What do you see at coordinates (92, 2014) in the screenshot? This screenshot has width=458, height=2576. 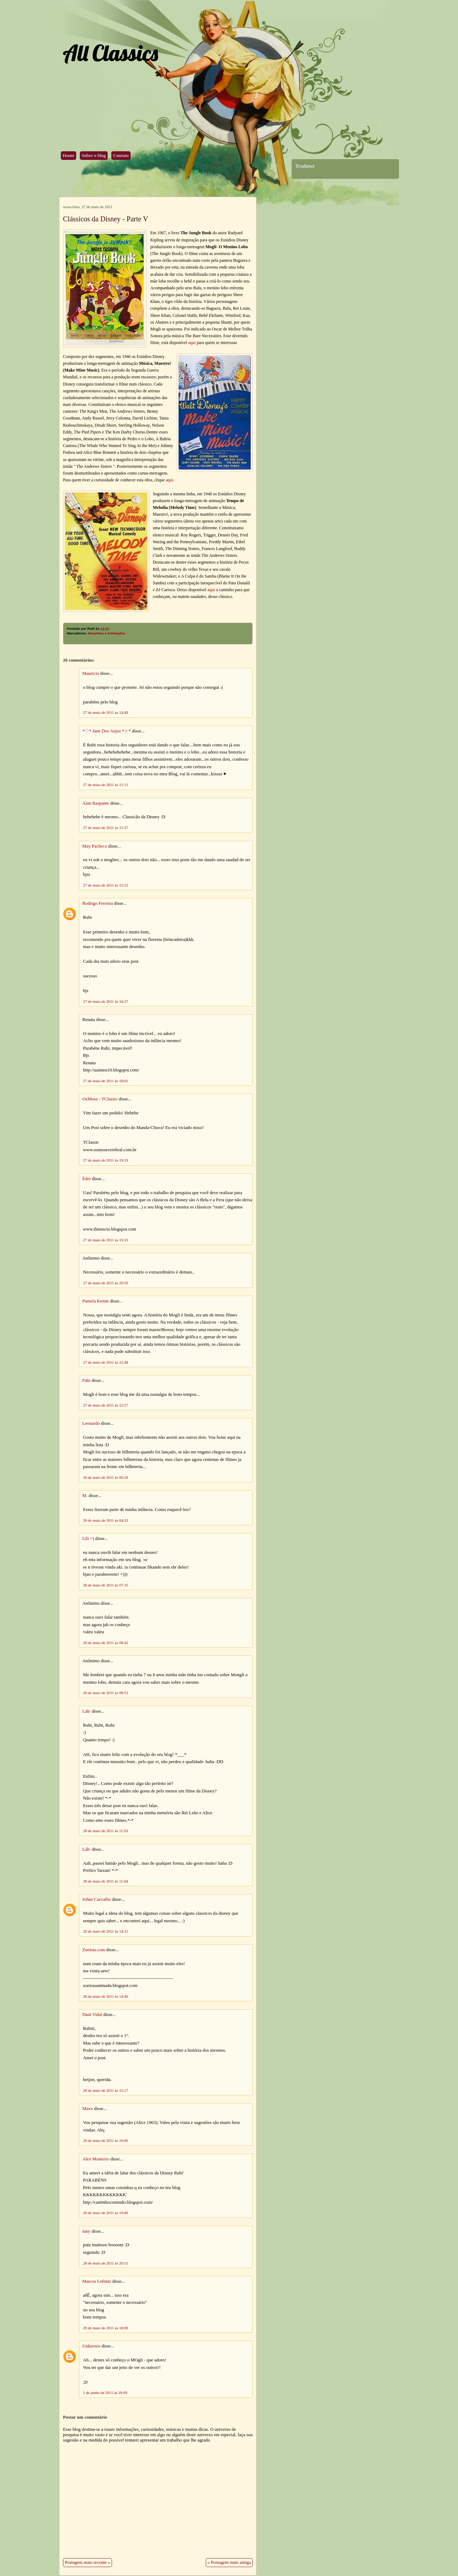 I see `Dani Vidal` at bounding box center [92, 2014].